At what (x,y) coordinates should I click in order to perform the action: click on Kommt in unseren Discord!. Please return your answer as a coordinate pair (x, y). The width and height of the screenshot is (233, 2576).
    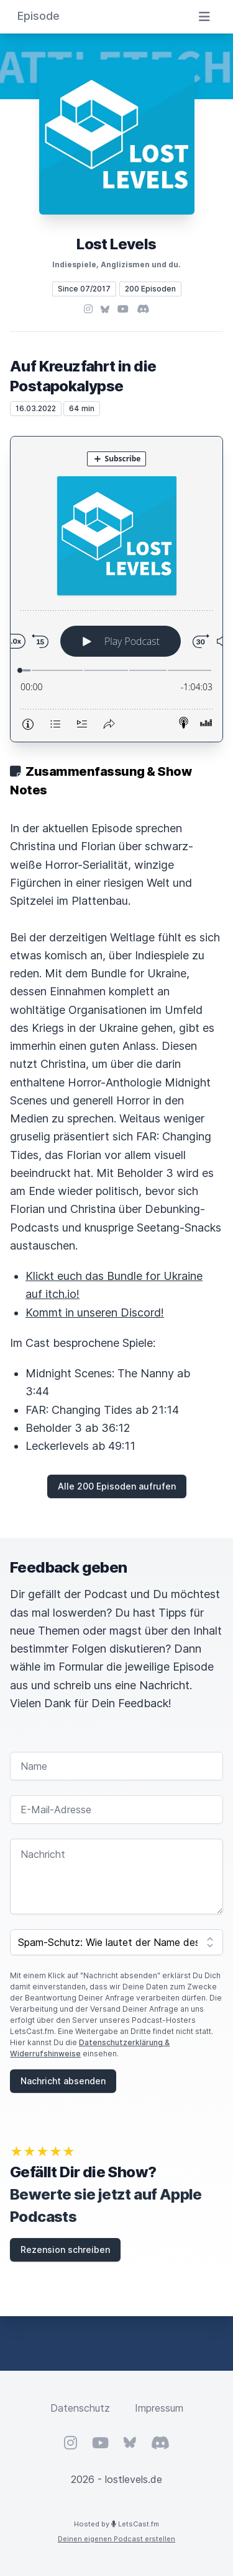
    Looking at the image, I should click on (94, 1312).